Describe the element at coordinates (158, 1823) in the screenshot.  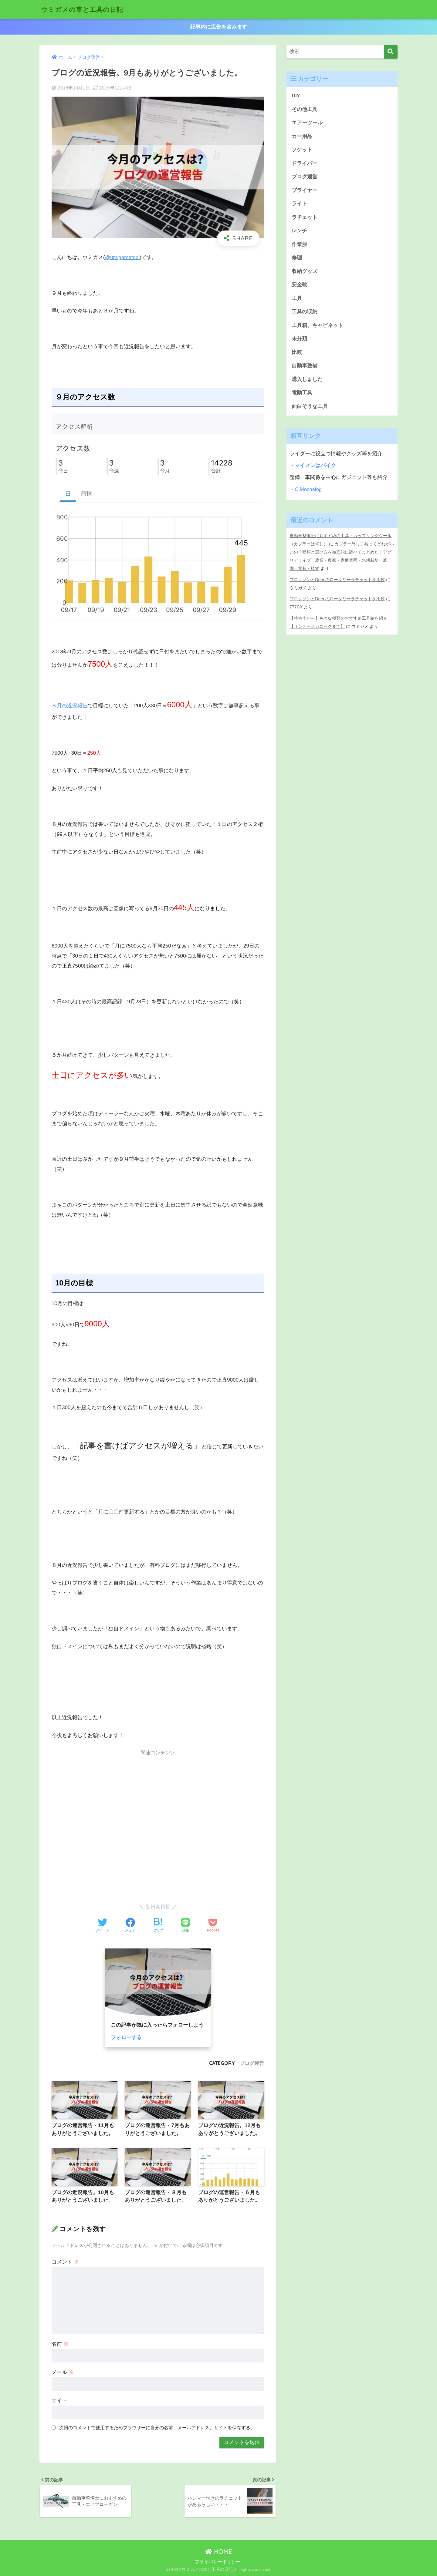
I see `[Advertisement]` at that location.